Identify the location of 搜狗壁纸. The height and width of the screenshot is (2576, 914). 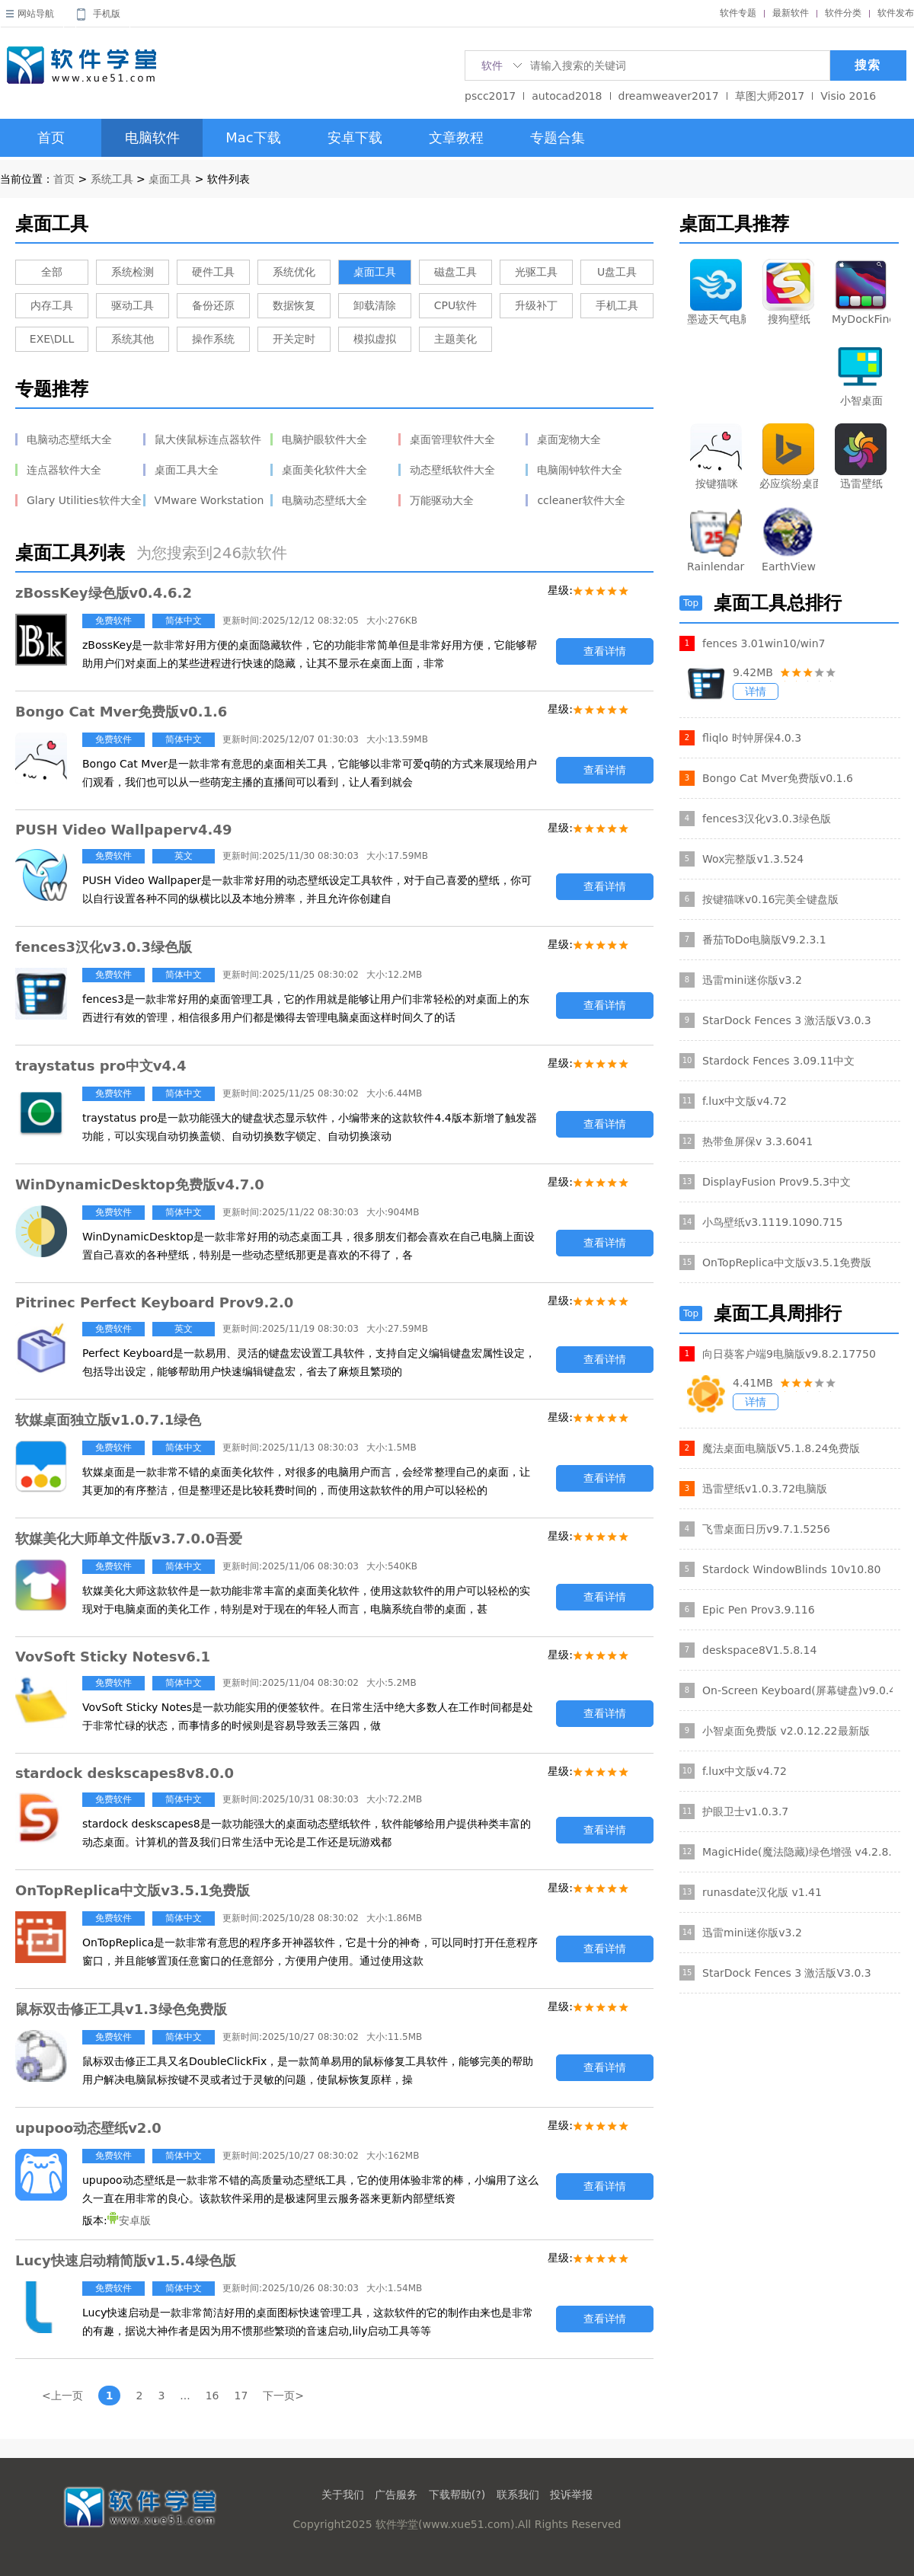
(789, 319).